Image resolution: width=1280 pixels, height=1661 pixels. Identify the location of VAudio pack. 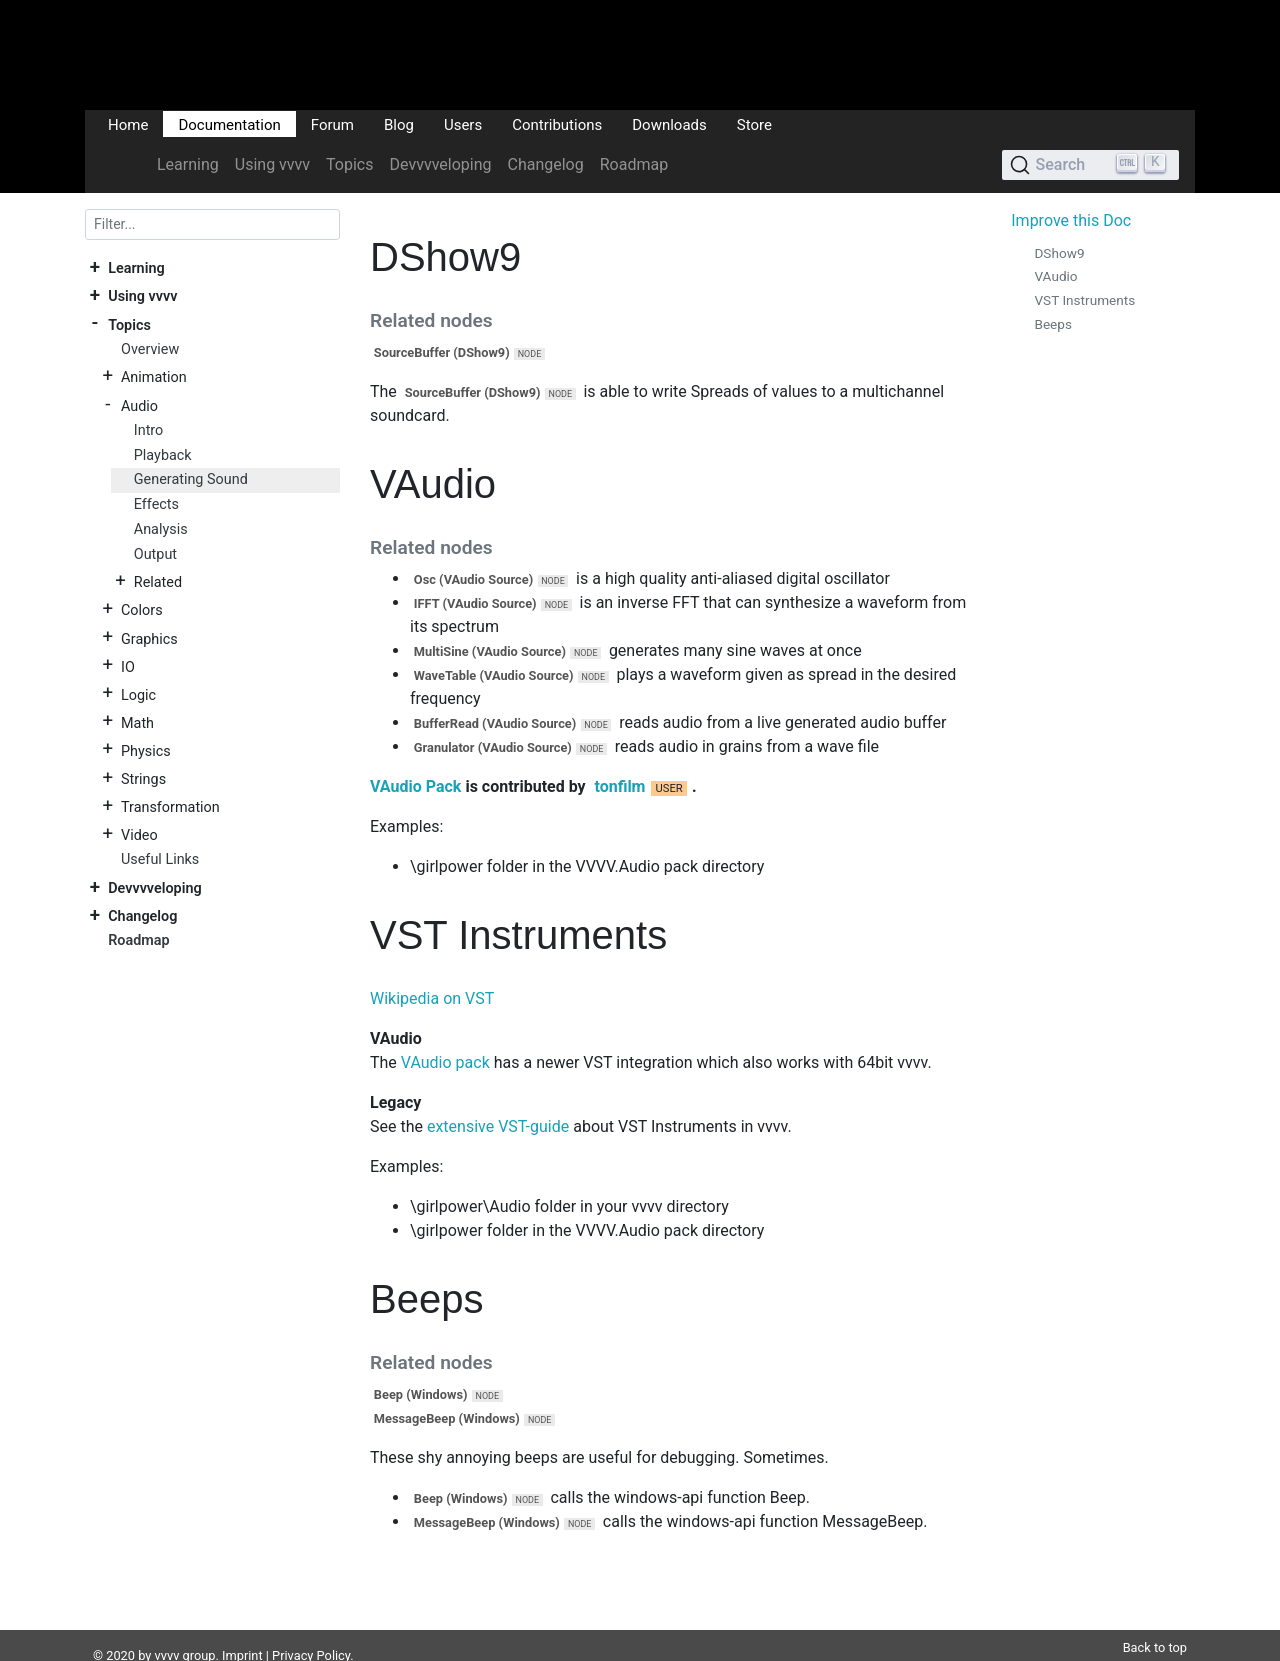
(445, 1062).